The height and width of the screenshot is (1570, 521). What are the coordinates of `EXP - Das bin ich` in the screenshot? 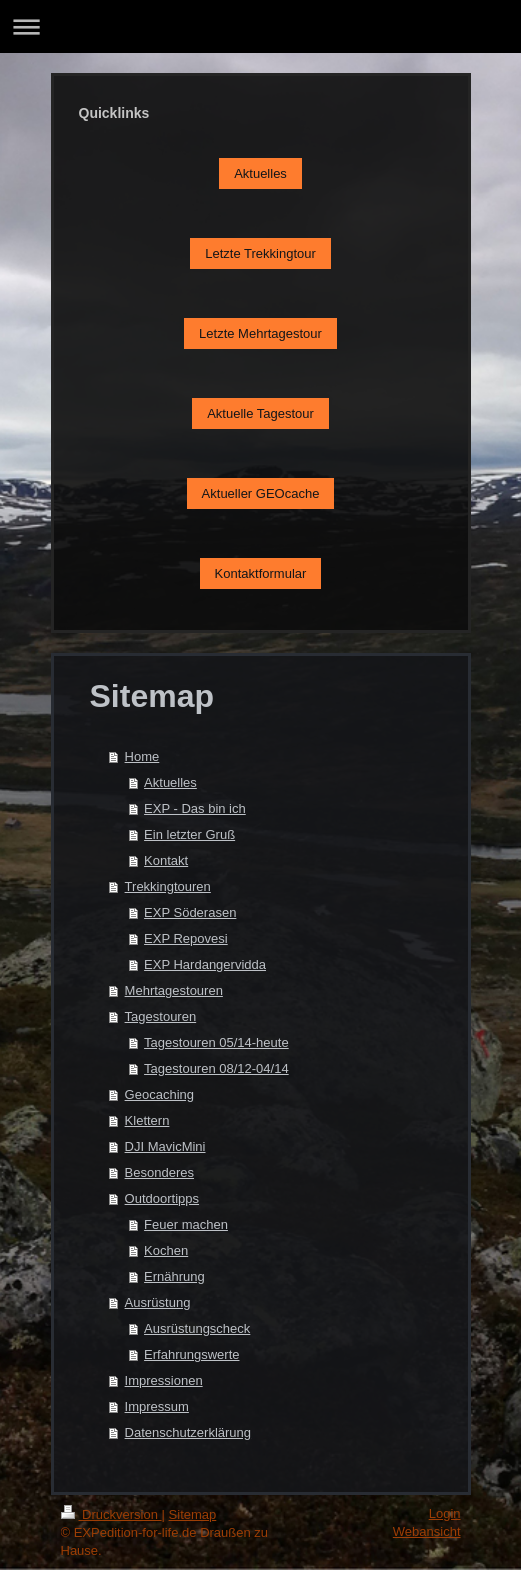 It's located at (195, 808).